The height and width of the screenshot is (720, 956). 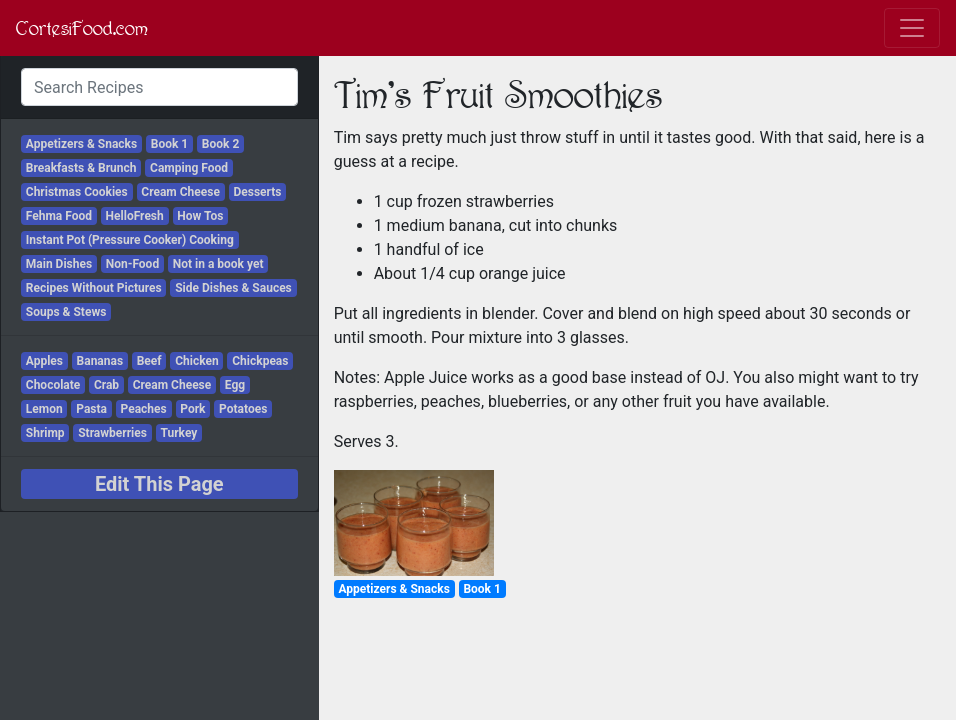 I want to click on Shrimp, so click(x=45, y=433).